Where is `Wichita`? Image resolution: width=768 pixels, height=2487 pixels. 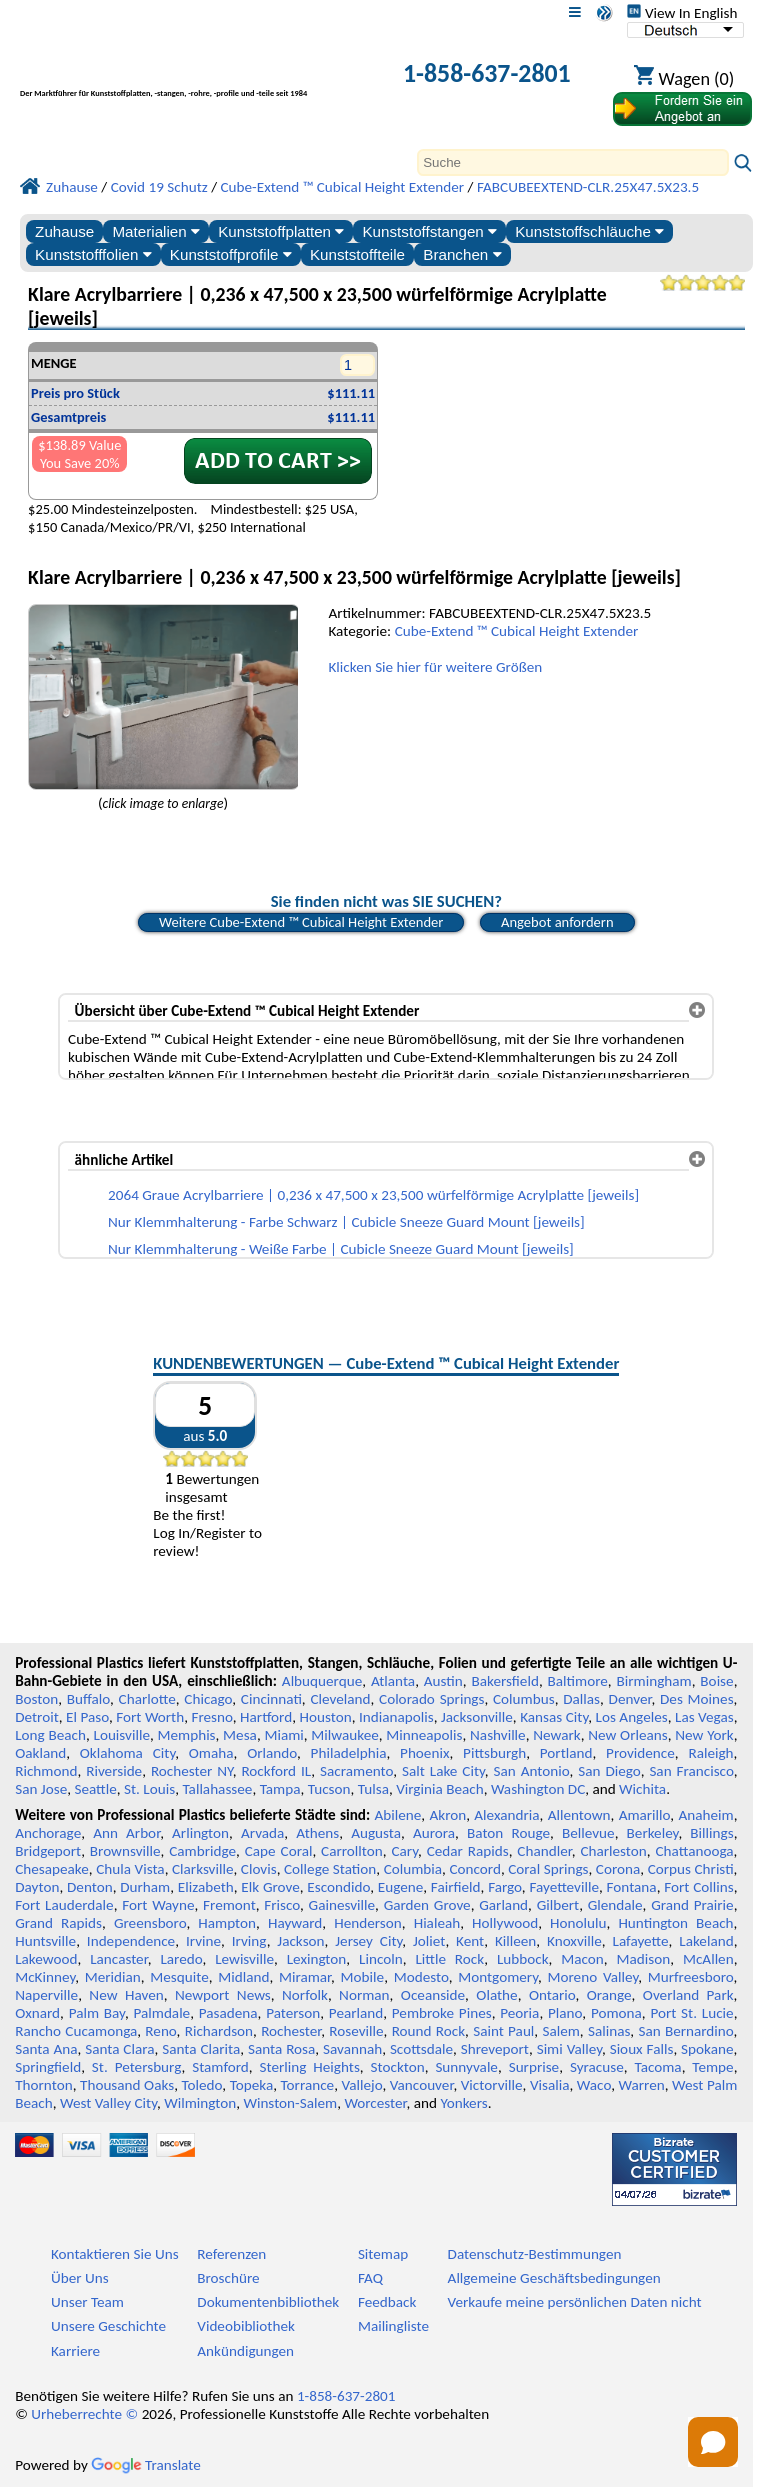
Wichita is located at coordinates (642, 1789).